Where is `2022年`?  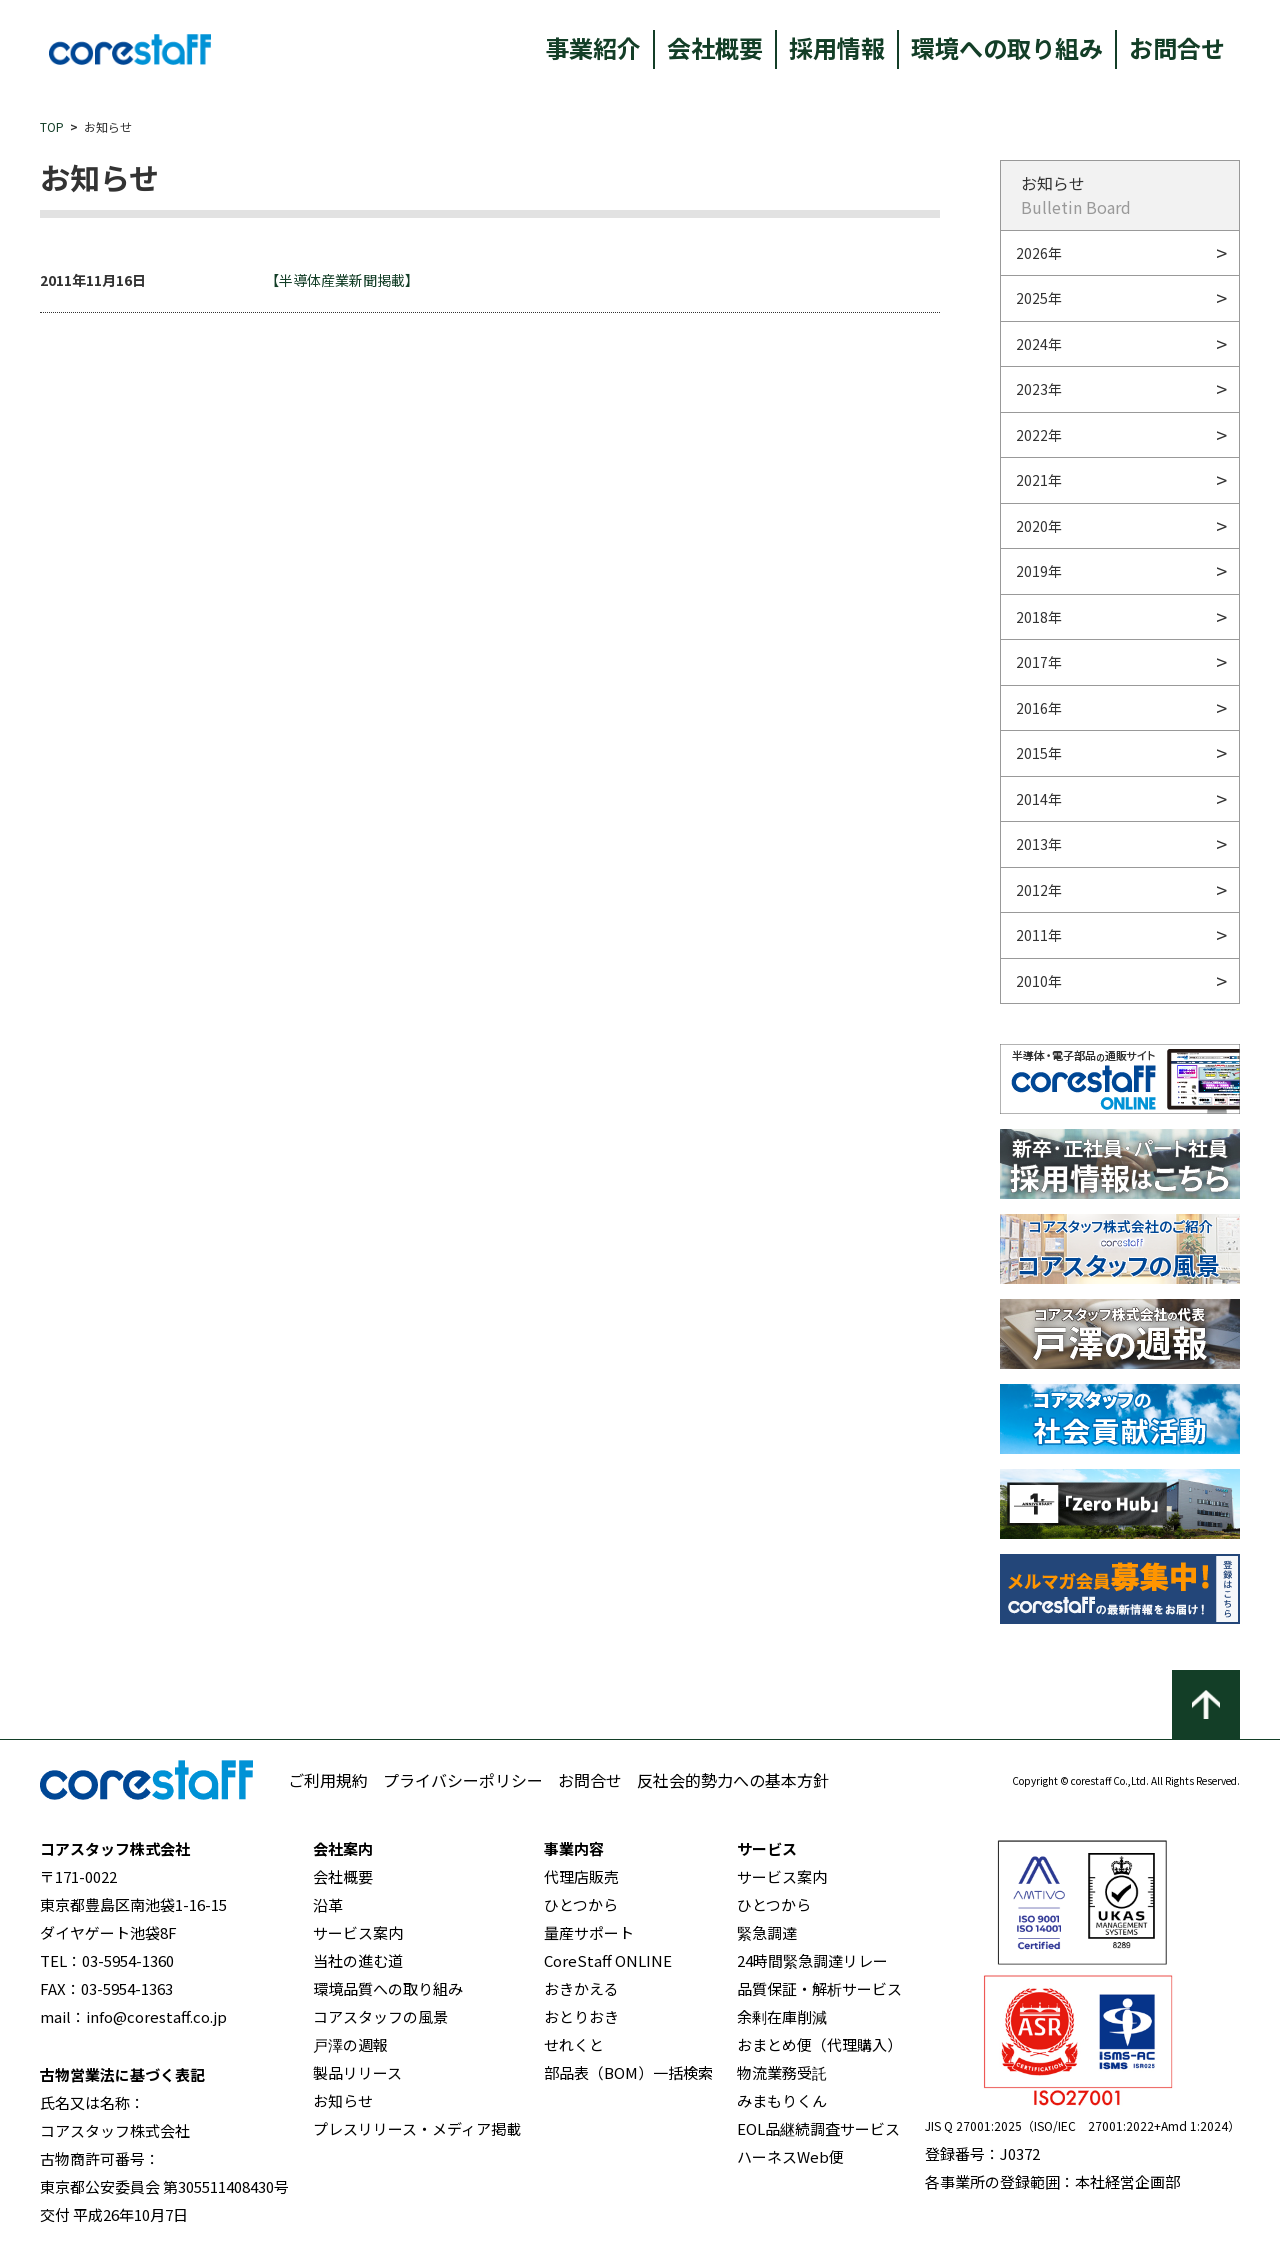 2022年 is located at coordinates (1039, 435).